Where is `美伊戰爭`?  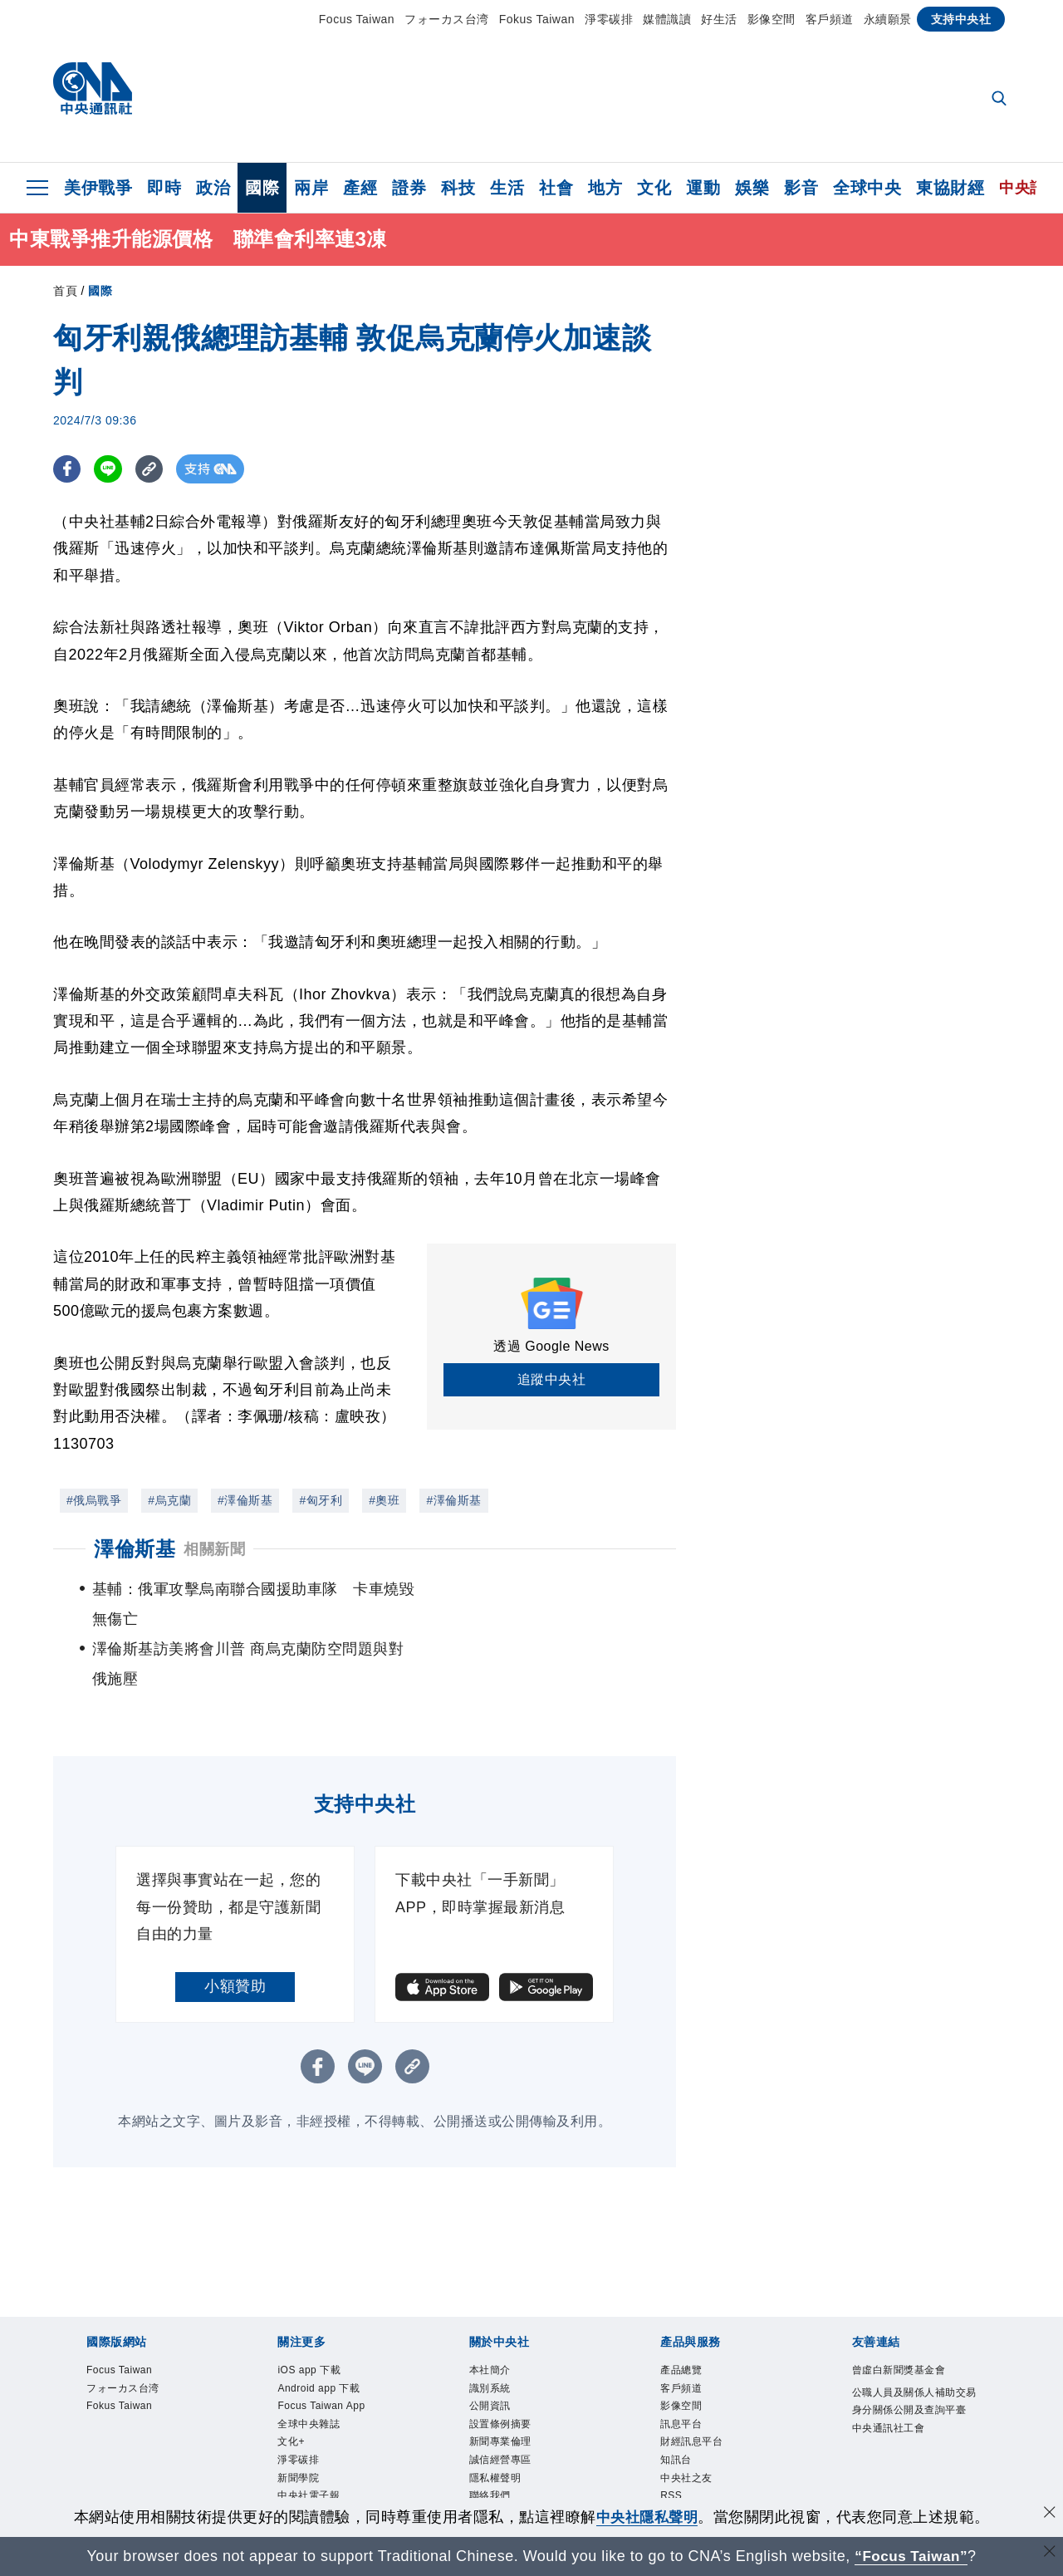
美伊戰爭 is located at coordinates (98, 188).